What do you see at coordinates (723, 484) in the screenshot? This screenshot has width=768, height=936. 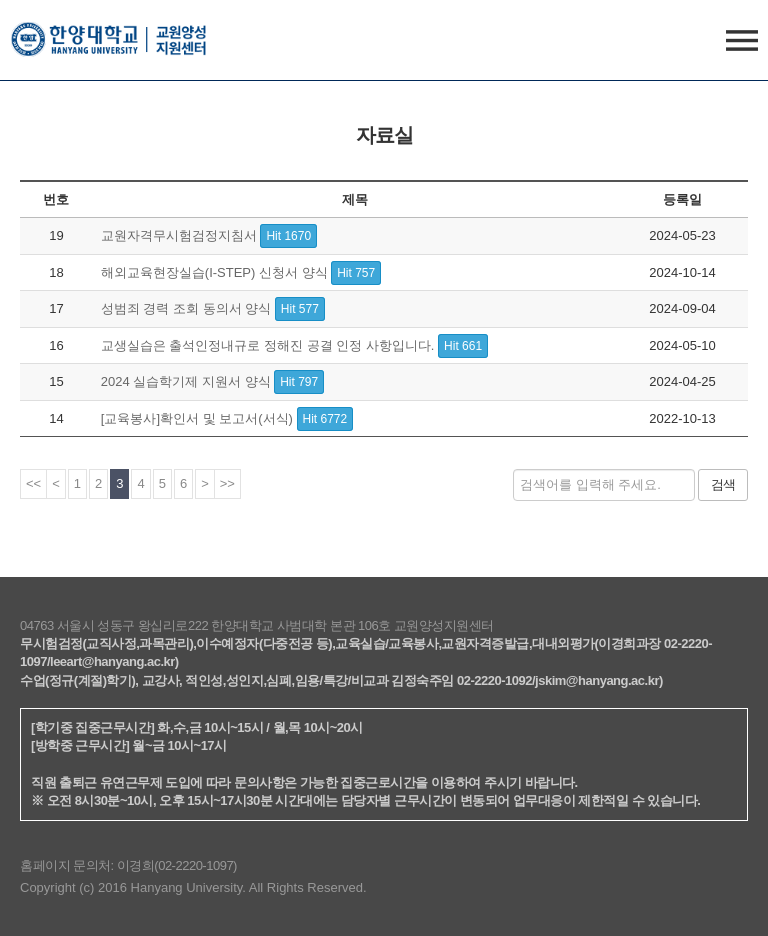 I see `검색` at bounding box center [723, 484].